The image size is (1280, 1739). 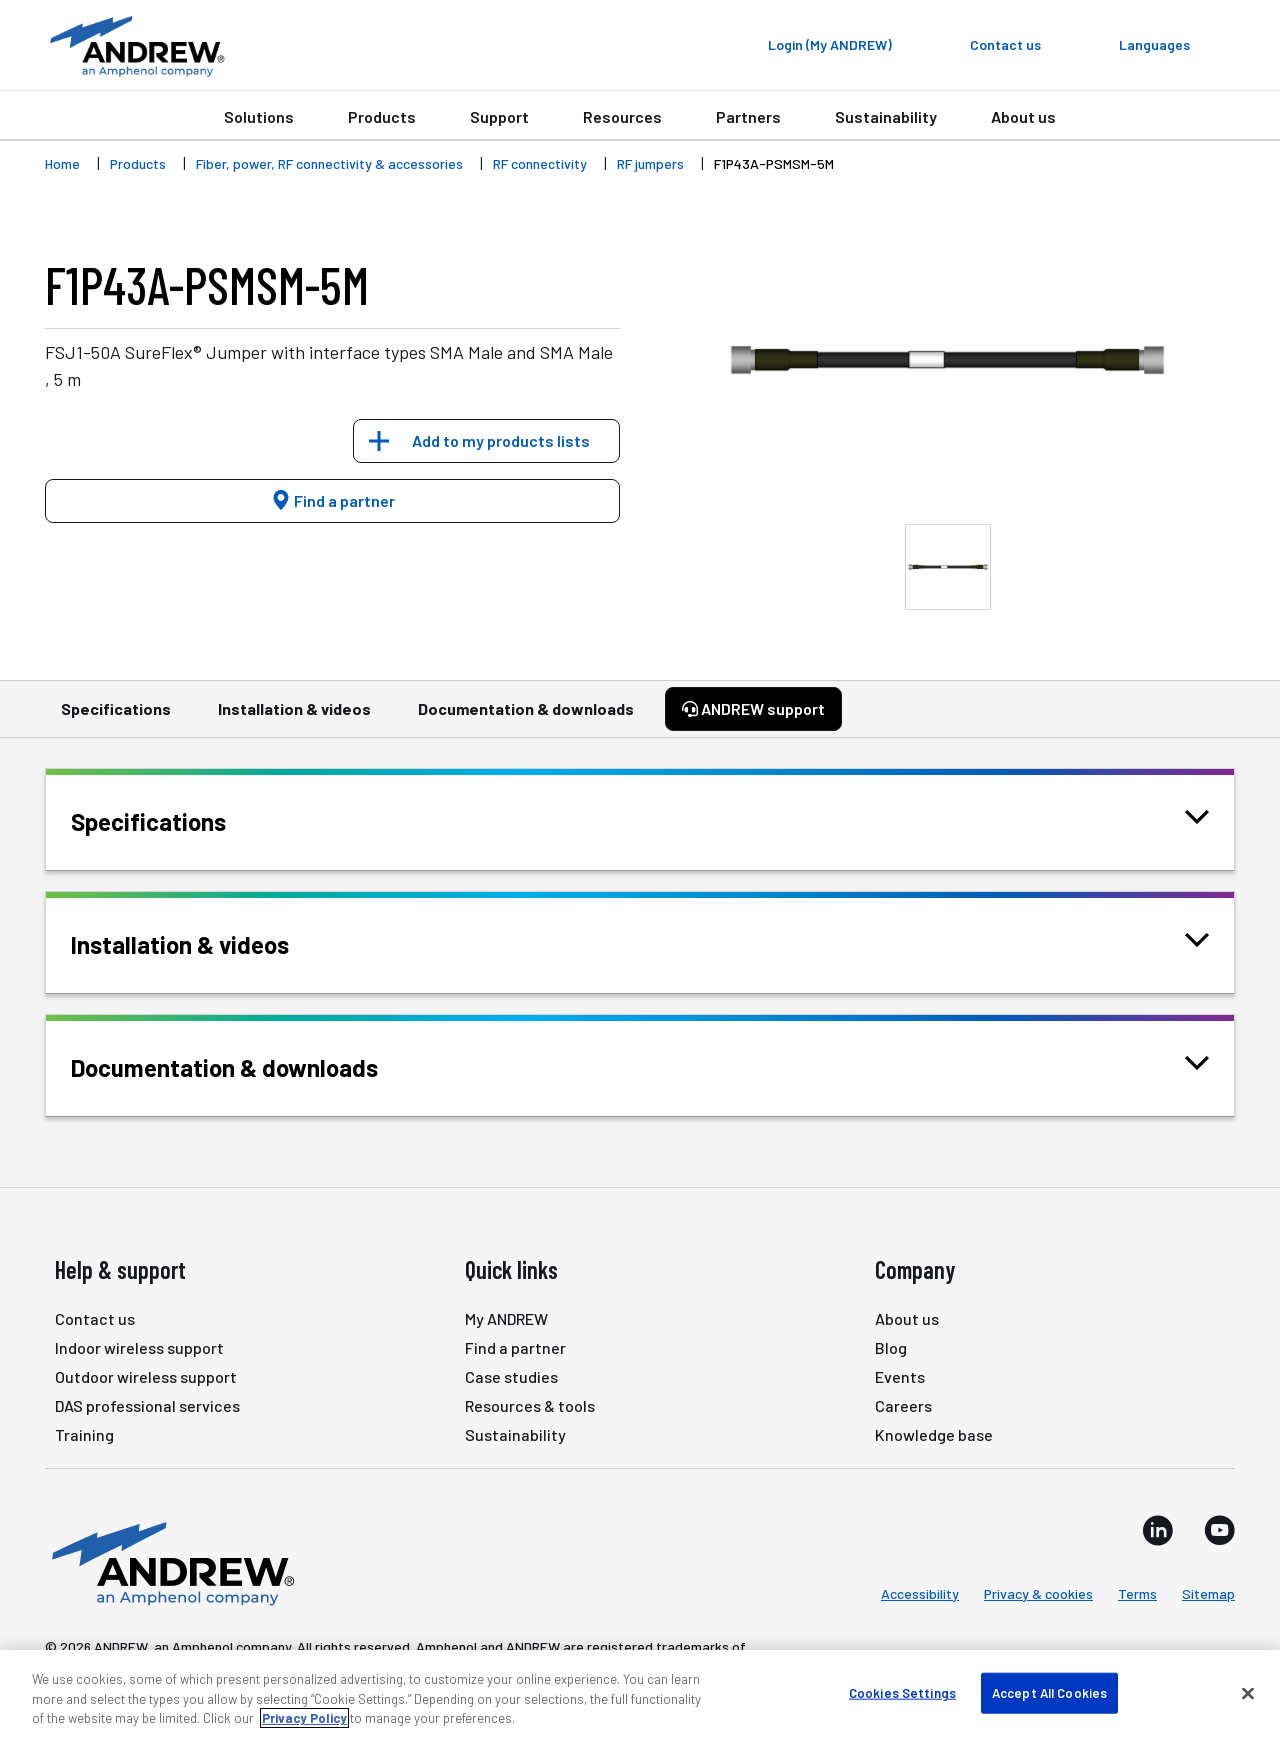 What do you see at coordinates (891, 1347) in the screenshot?
I see `Blog` at bounding box center [891, 1347].